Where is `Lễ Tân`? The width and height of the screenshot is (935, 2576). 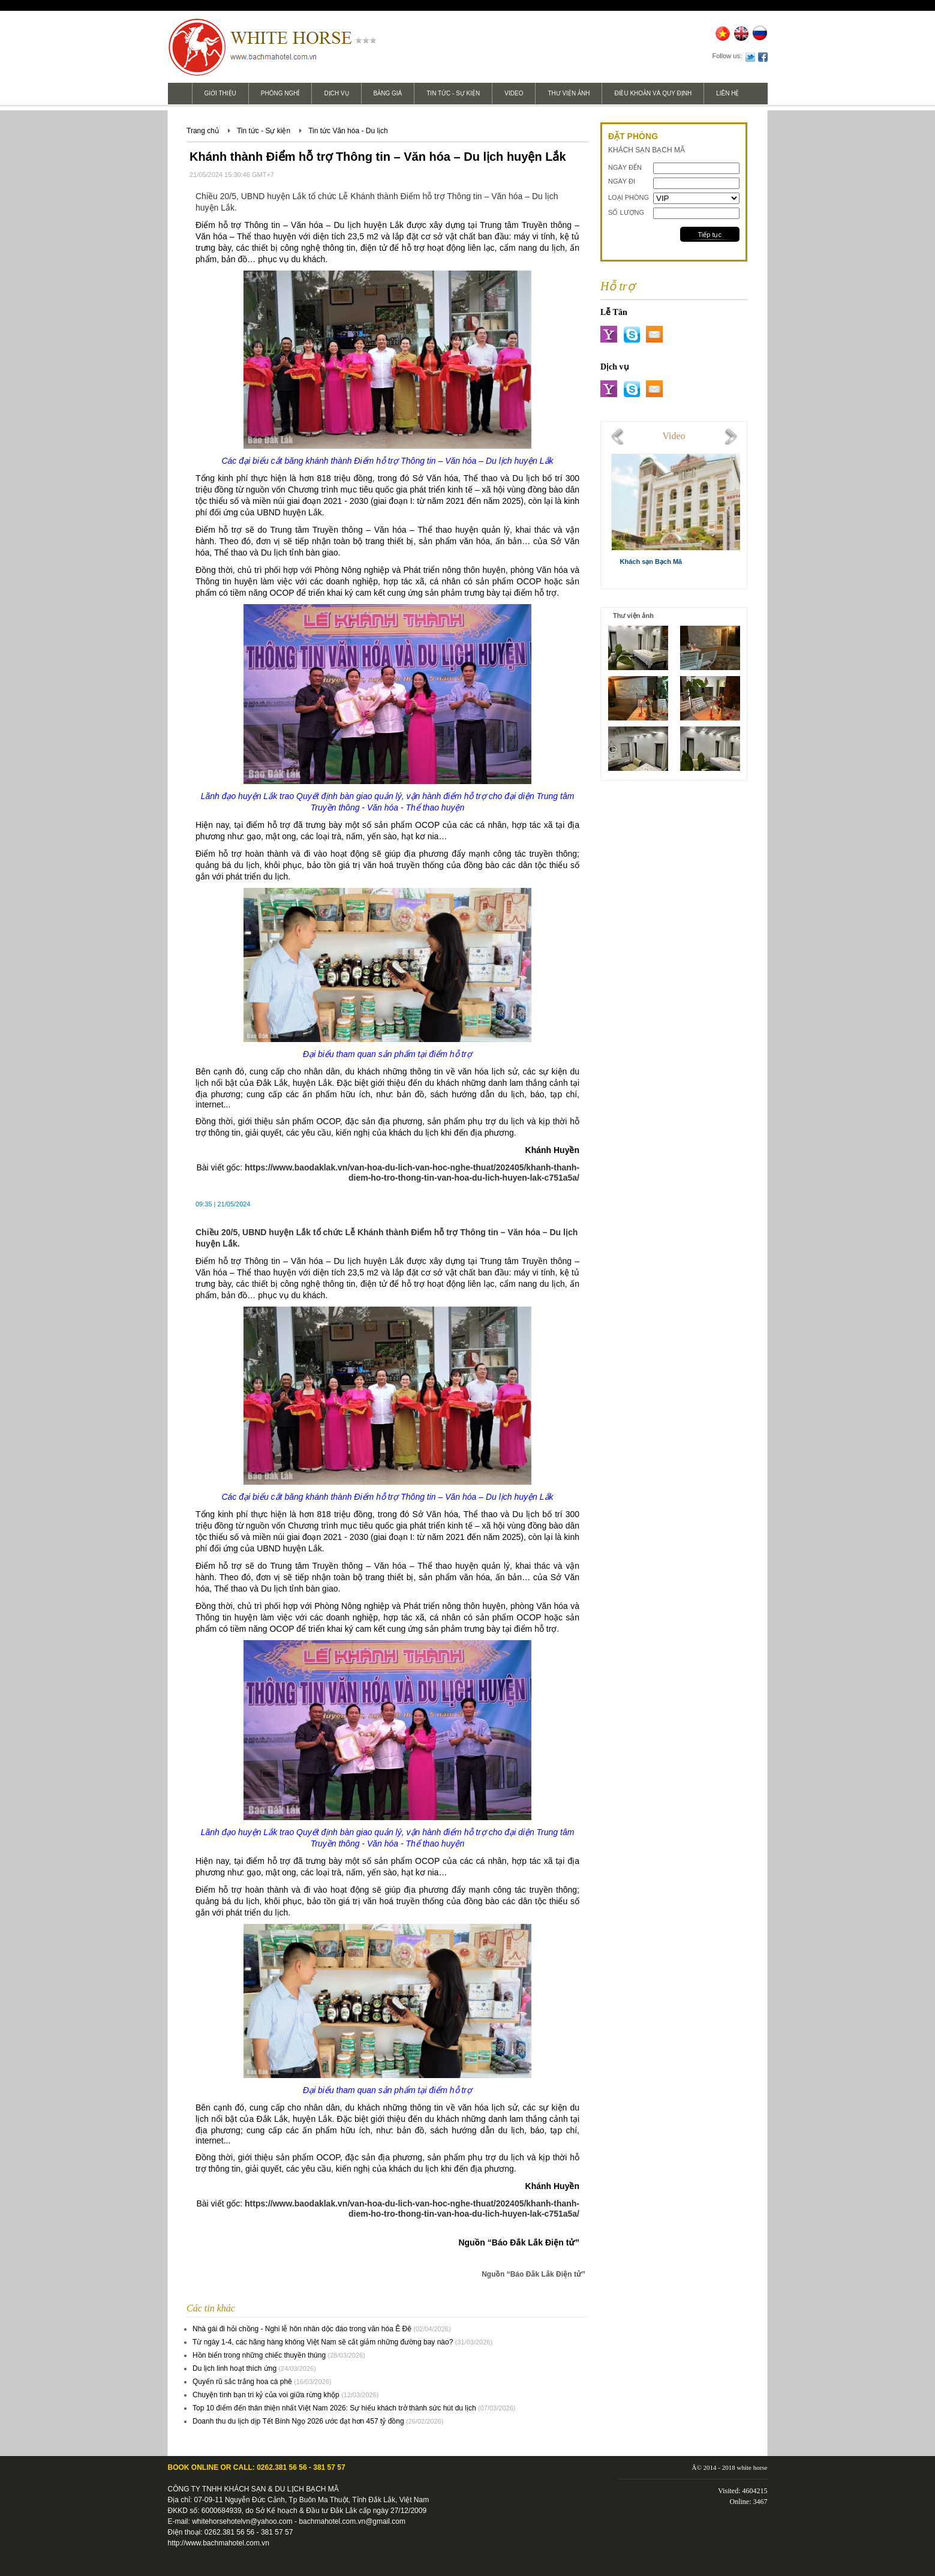
Lễ Tân is located at coordinates (613, 312).